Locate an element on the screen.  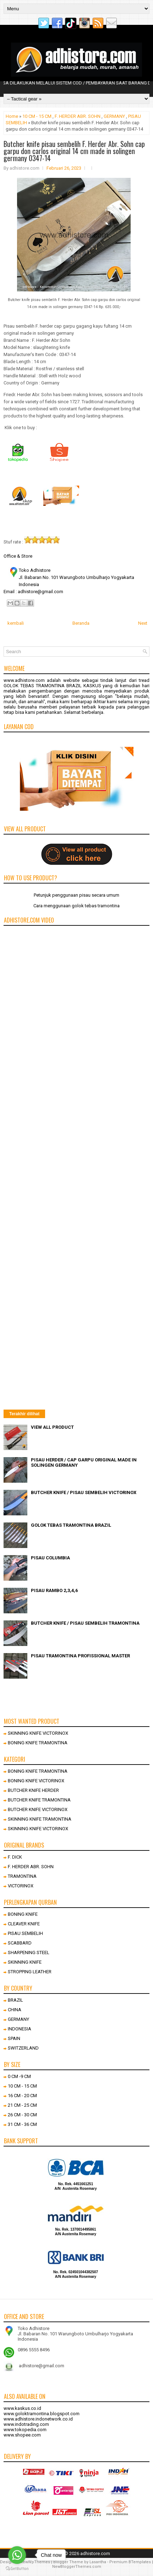
BUTCHER KNIFE TRAMONTINA is located at coordinates (39, 1800).